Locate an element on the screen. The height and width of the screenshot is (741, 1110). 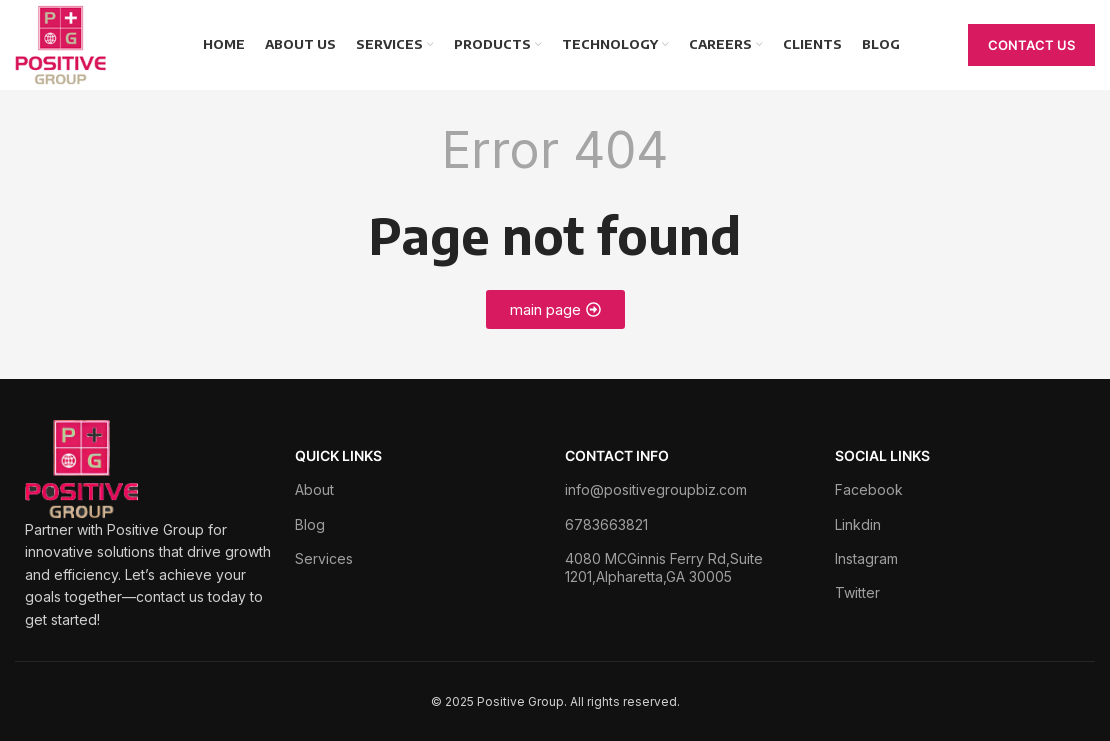
Blog is located at coordinates (310, 524).